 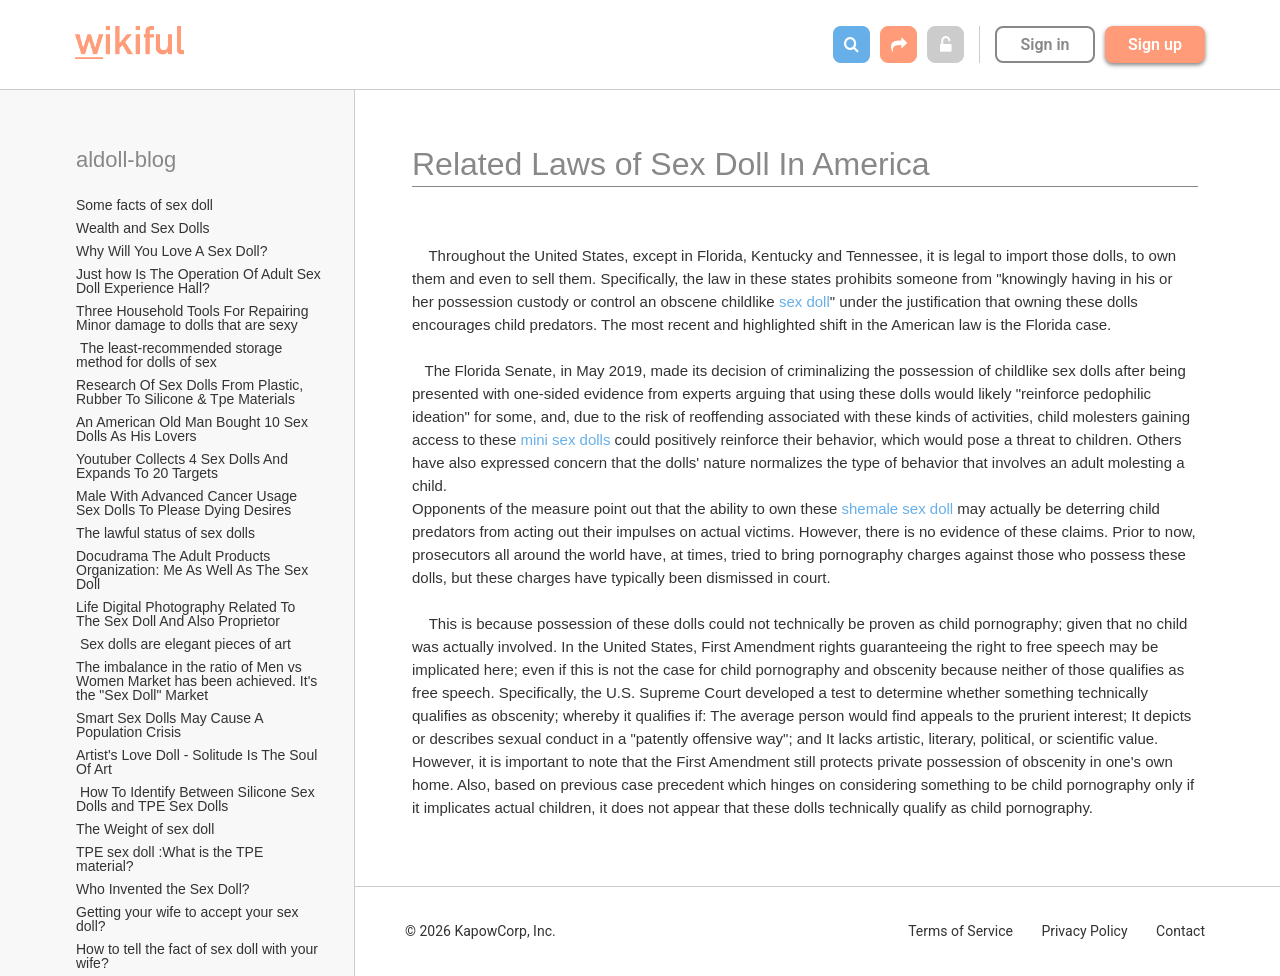 I want to click on The Weight of sex doll, so click(x=145, y=829).